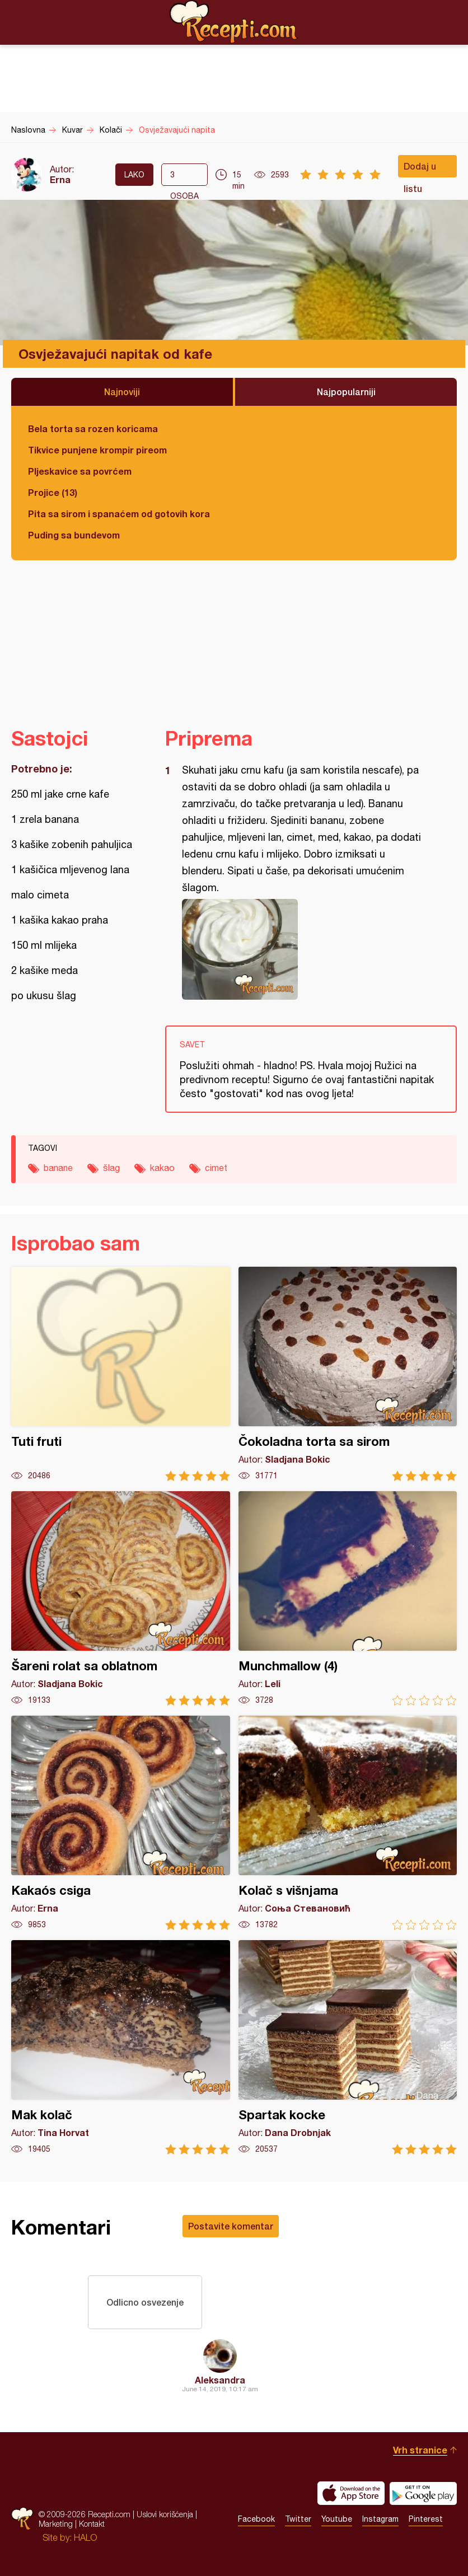 The image size is (468, 2576). I want to click on Youtube, so click(336, 2518).